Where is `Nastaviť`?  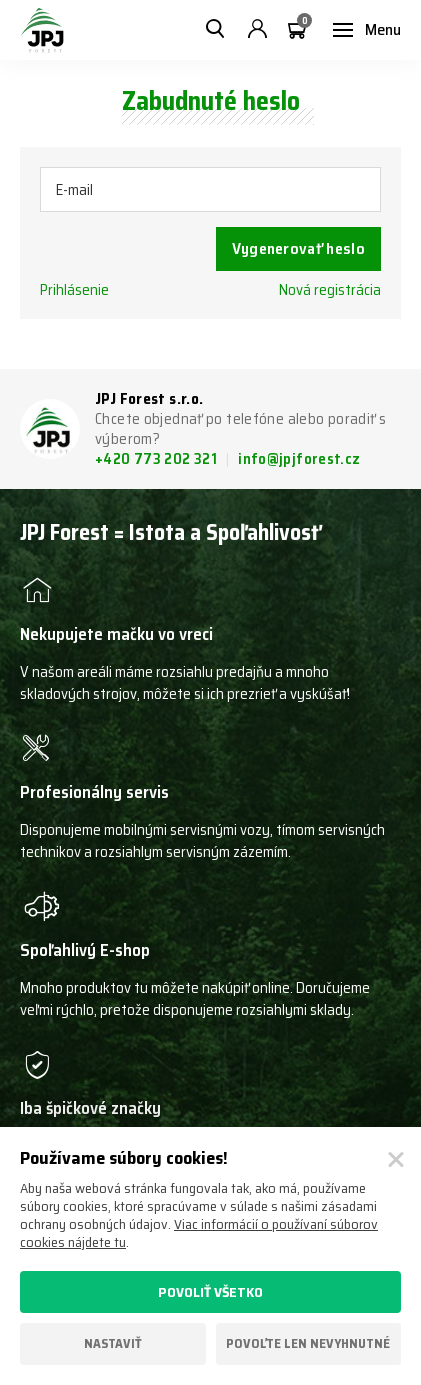 Nastaviť is located at coordinates (113, 1343).